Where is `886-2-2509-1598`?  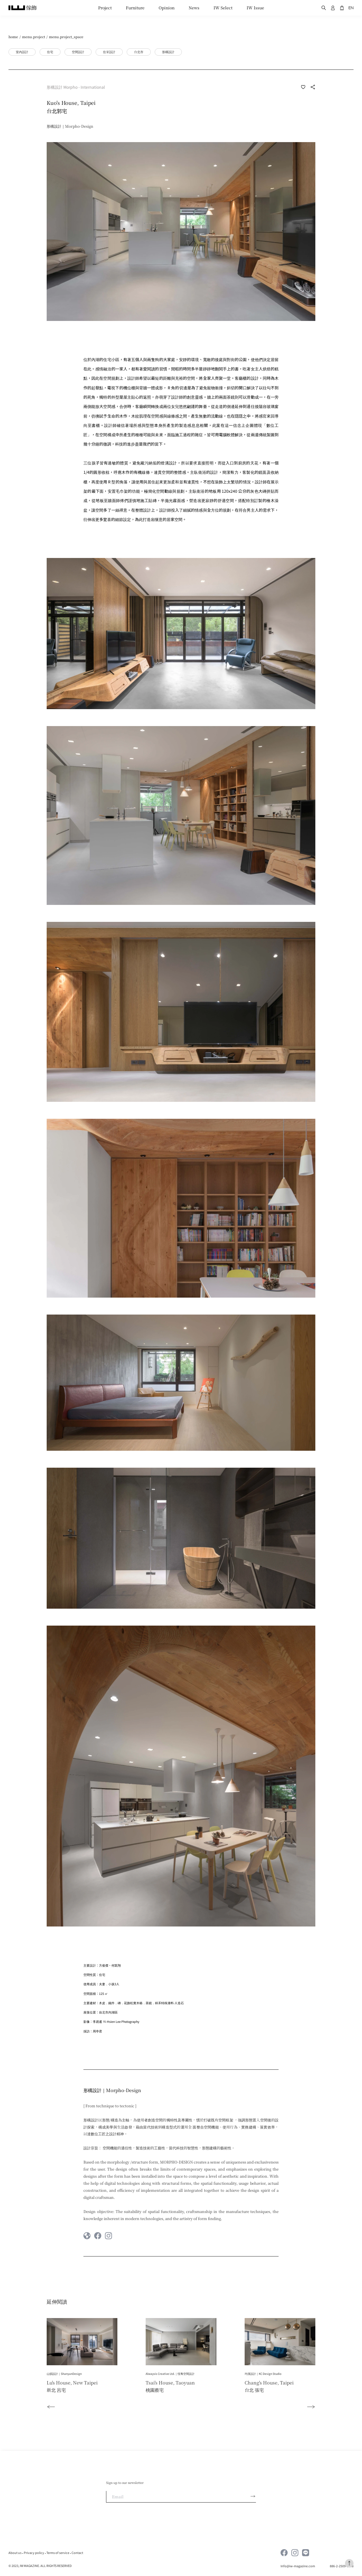
886-2-2509-1598 is located at coordinates (342, 2566).